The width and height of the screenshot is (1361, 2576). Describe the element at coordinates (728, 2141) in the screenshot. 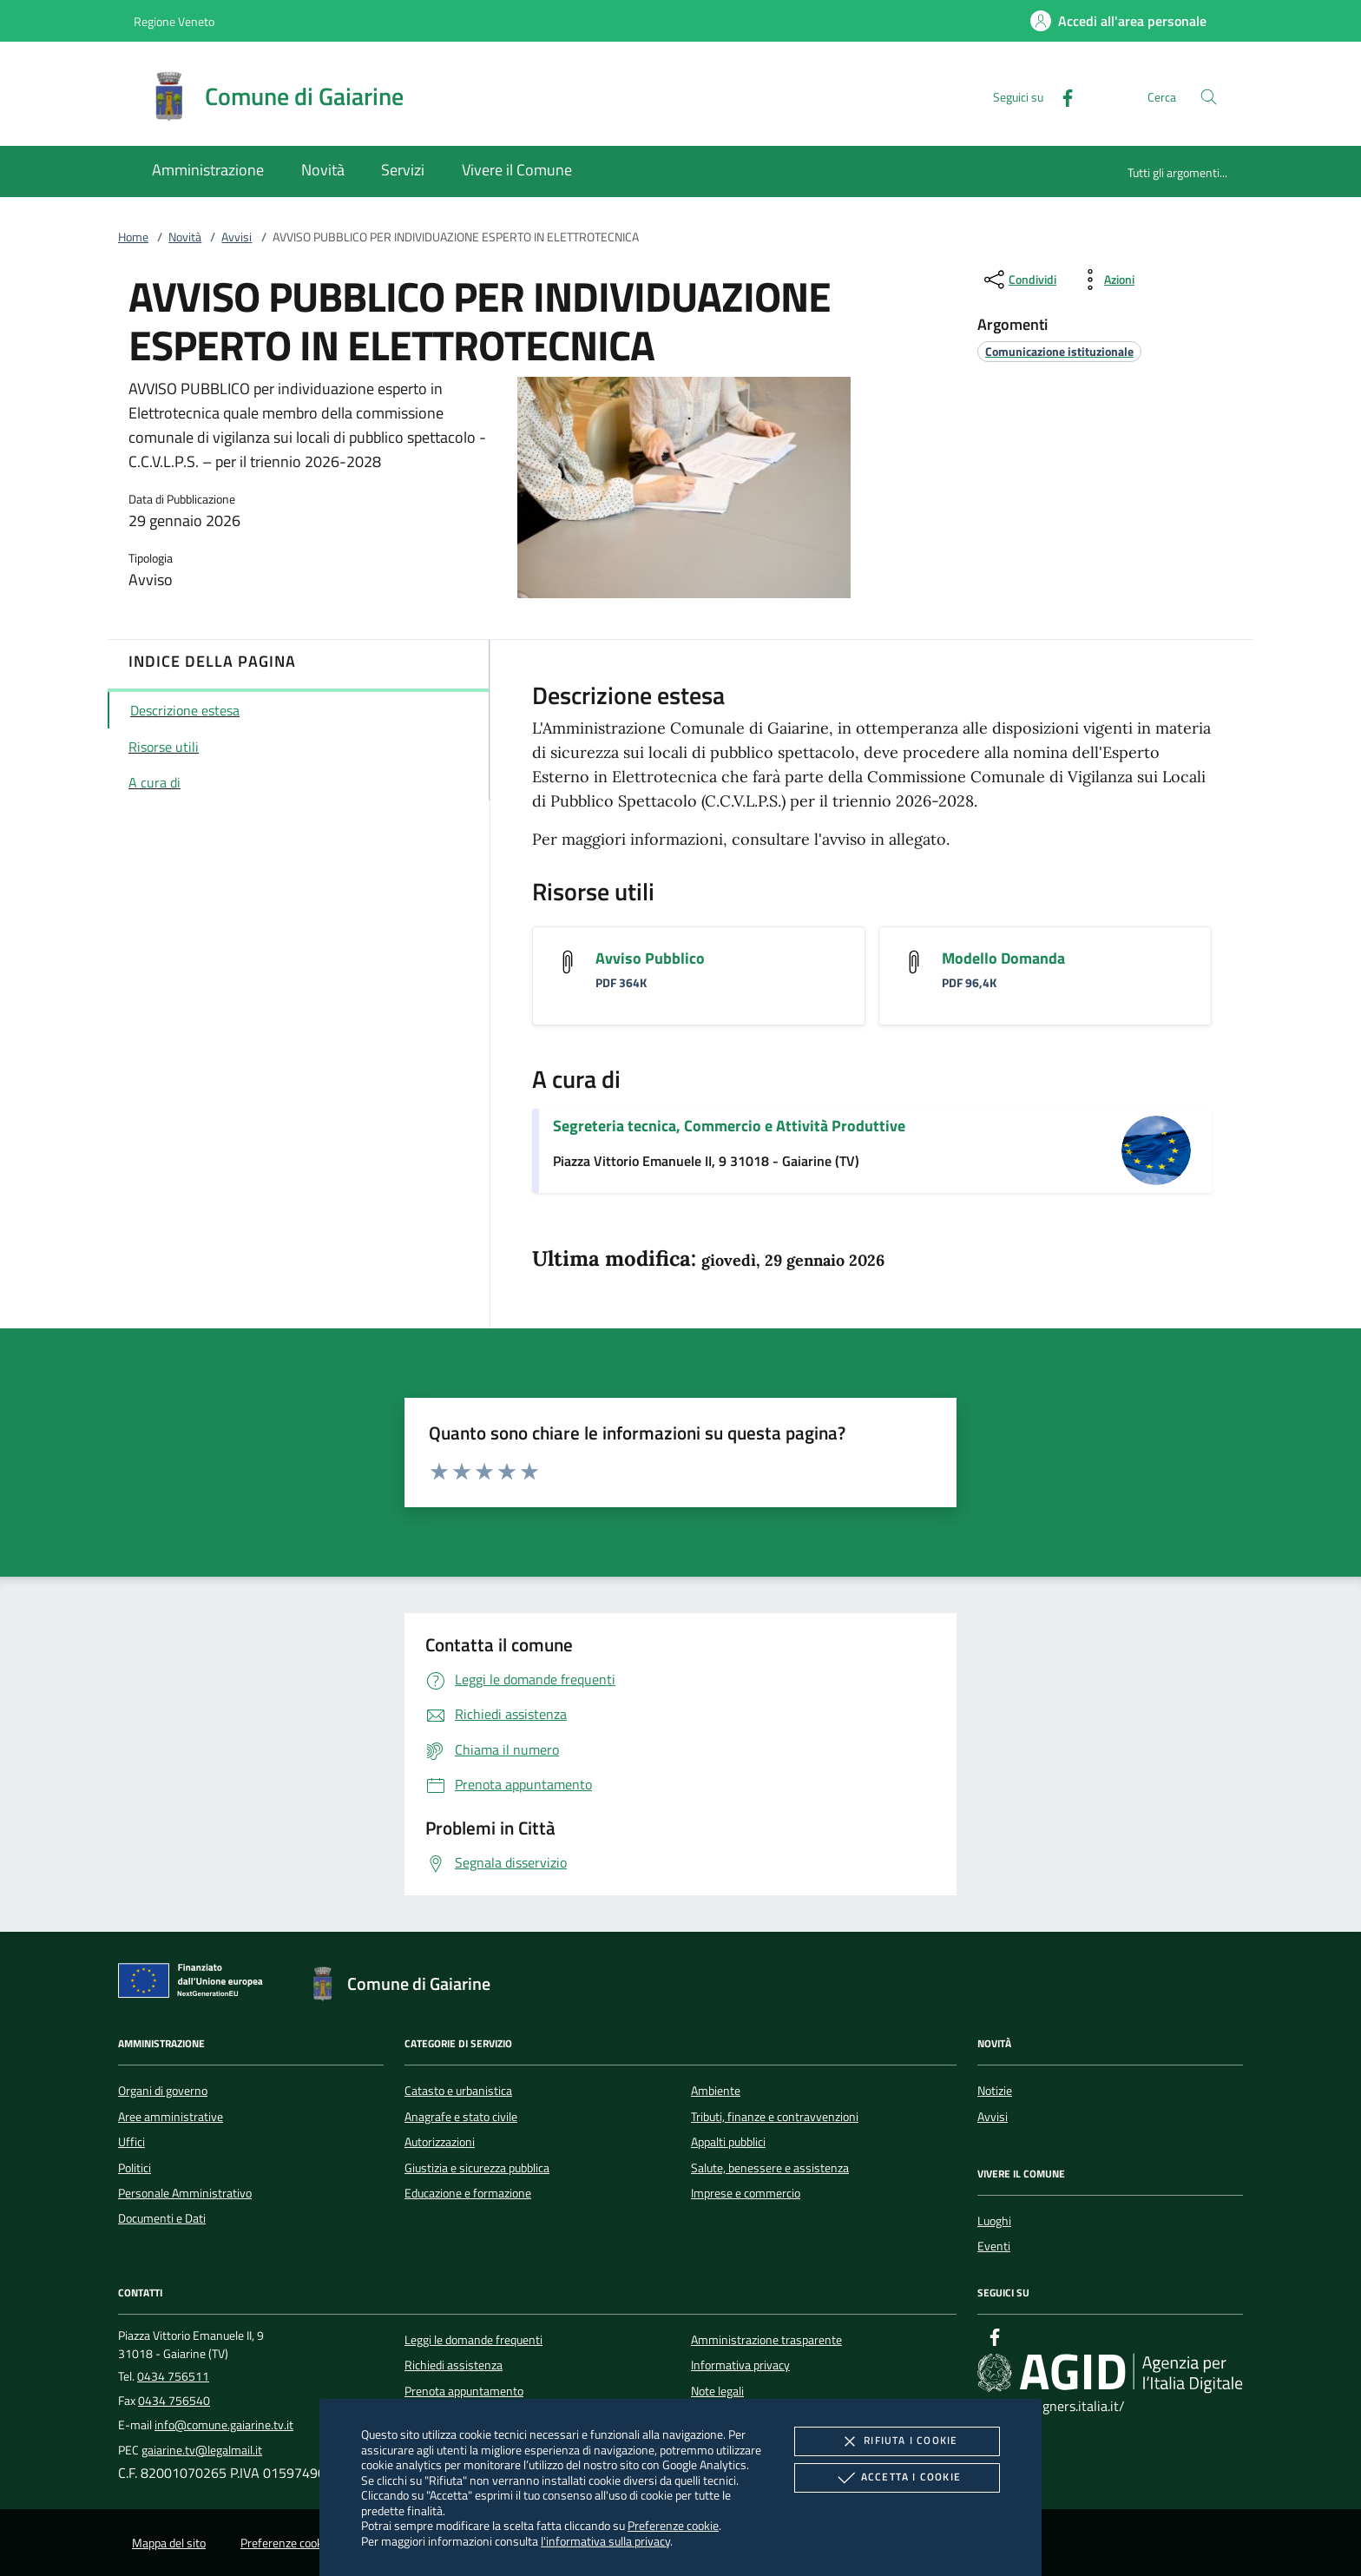

I see `Appalti pubblici` at that location.